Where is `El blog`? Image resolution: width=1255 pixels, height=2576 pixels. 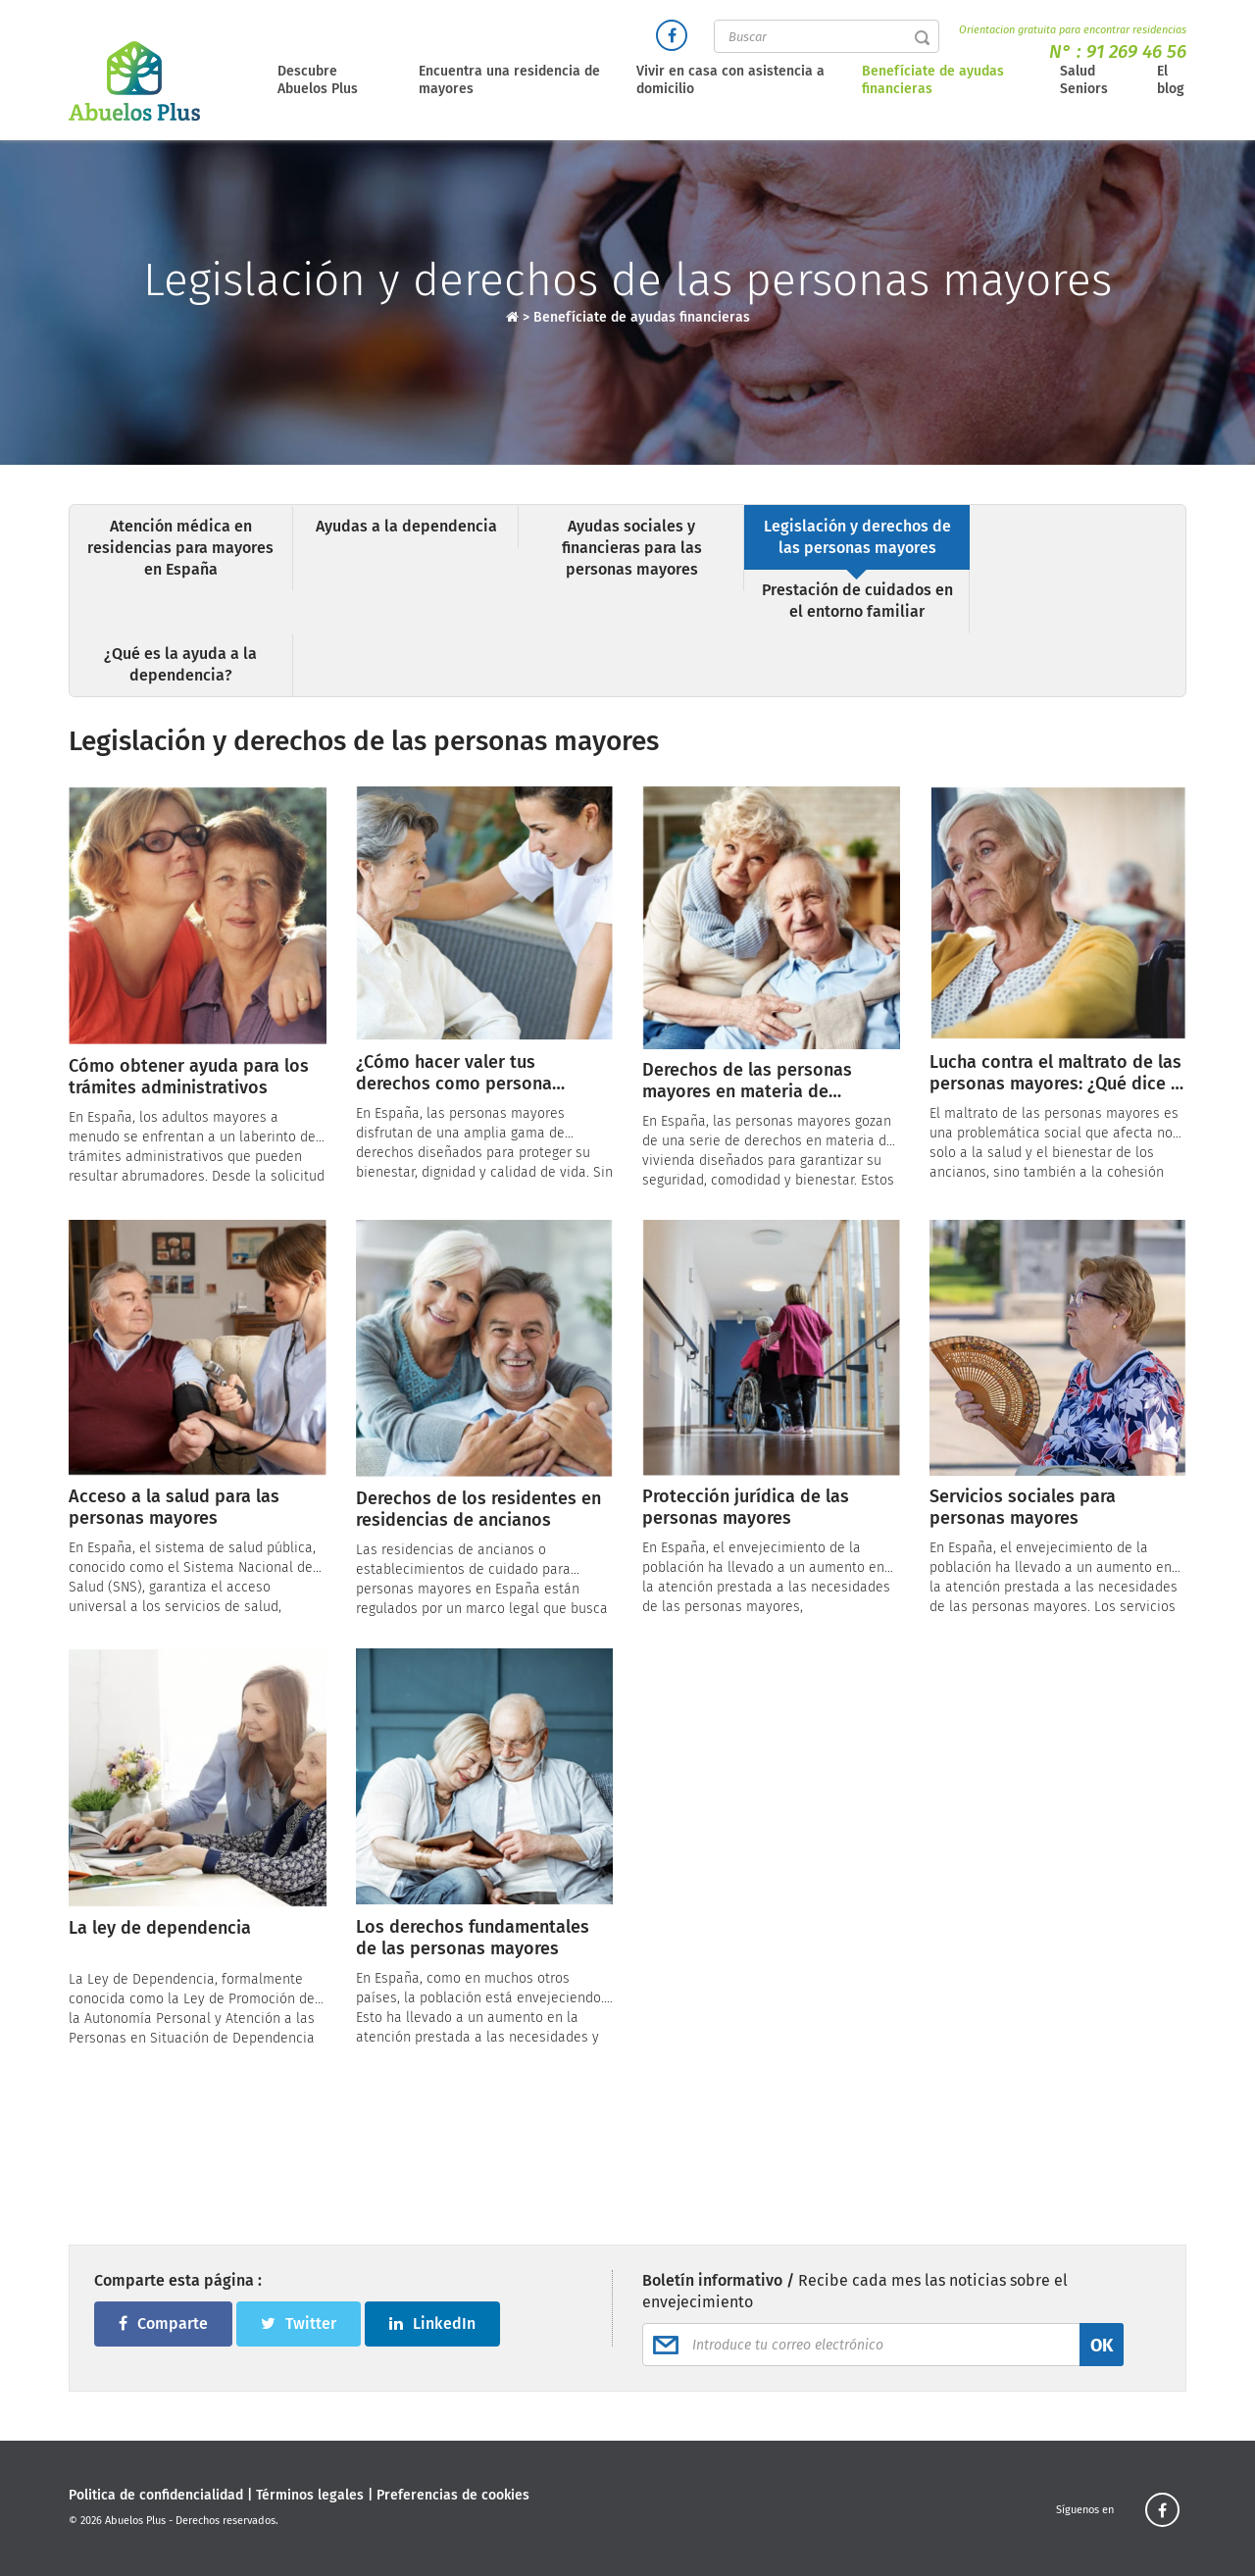
El blog is located at coordinates (1170, 80).